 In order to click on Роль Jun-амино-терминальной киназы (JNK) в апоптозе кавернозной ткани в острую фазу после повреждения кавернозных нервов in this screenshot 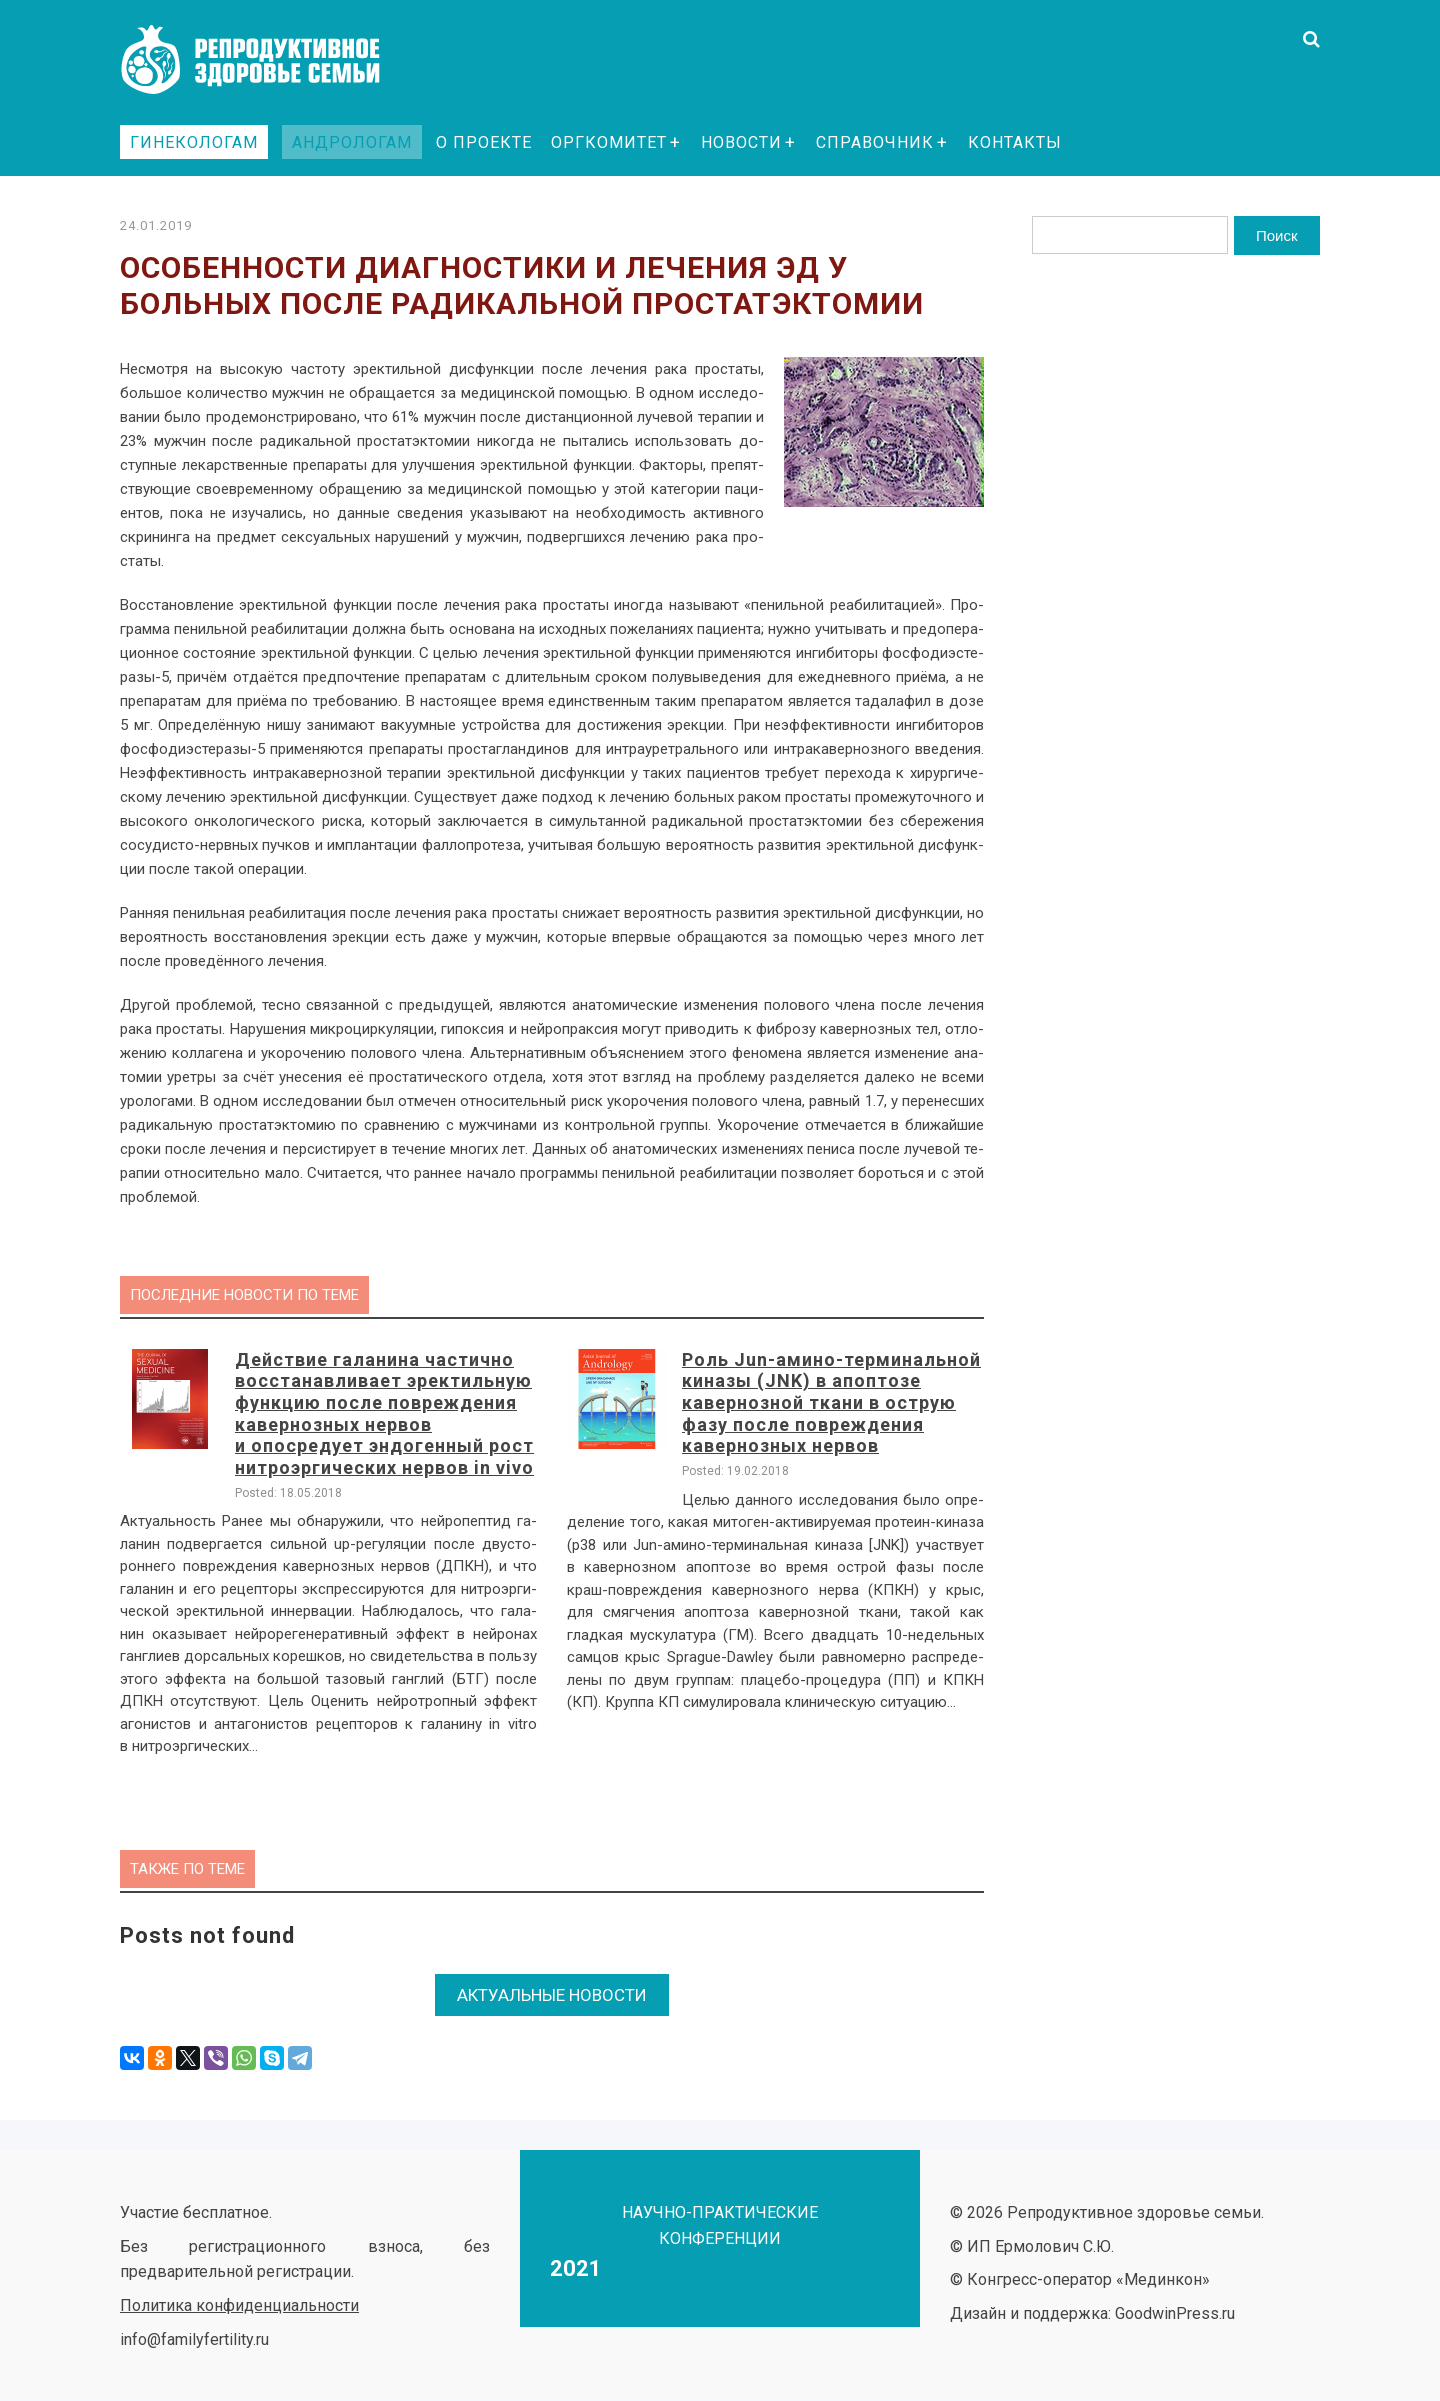, I will do `click(831, 1402)`.